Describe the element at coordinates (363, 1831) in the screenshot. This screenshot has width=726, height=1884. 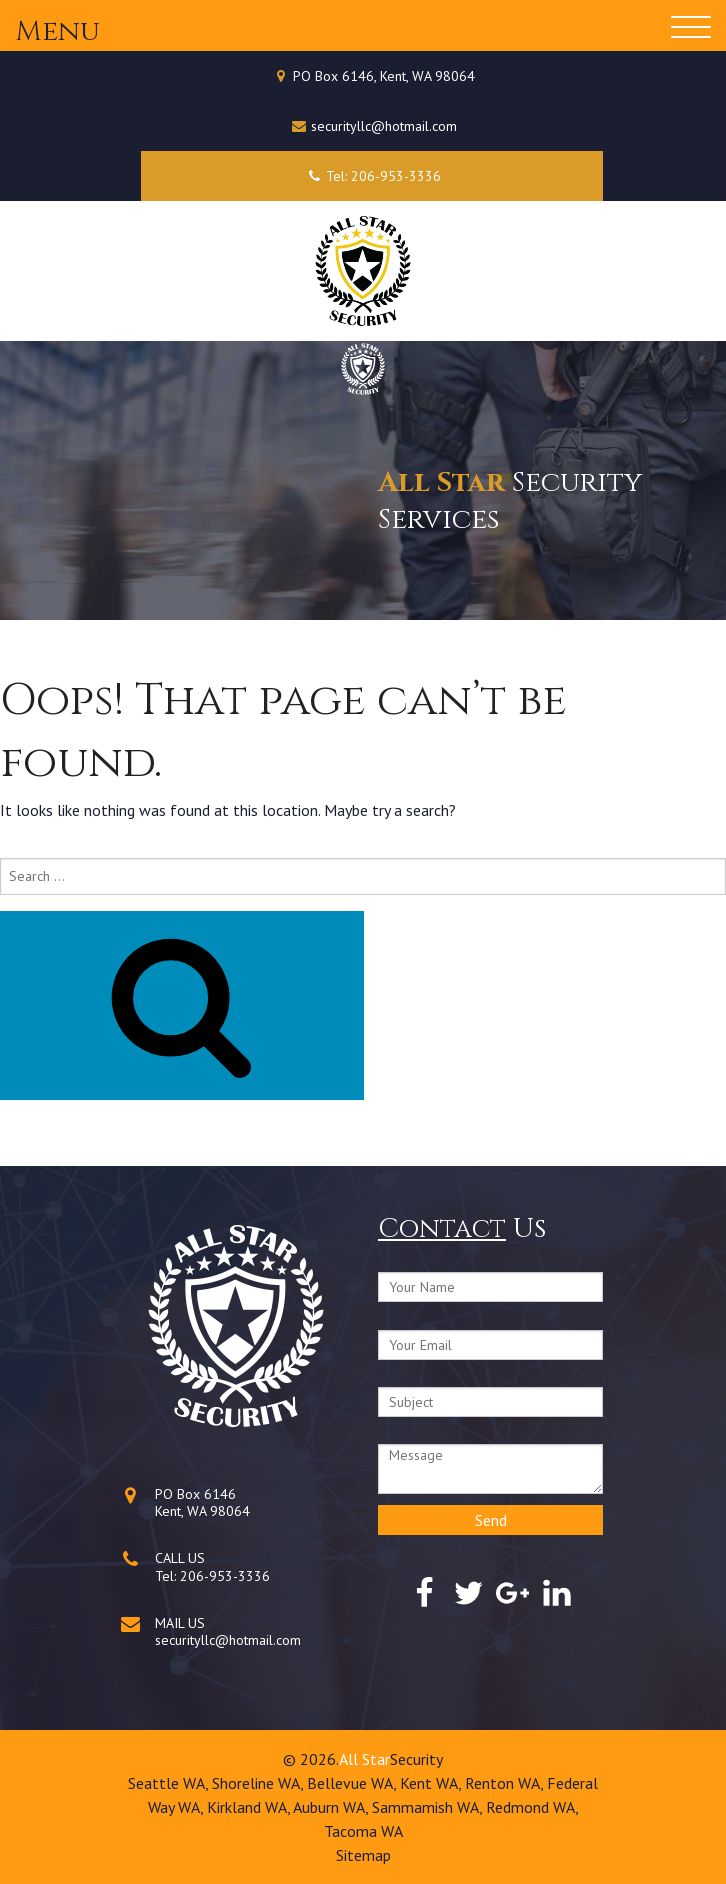
I see `Tacoma WA` at that location.